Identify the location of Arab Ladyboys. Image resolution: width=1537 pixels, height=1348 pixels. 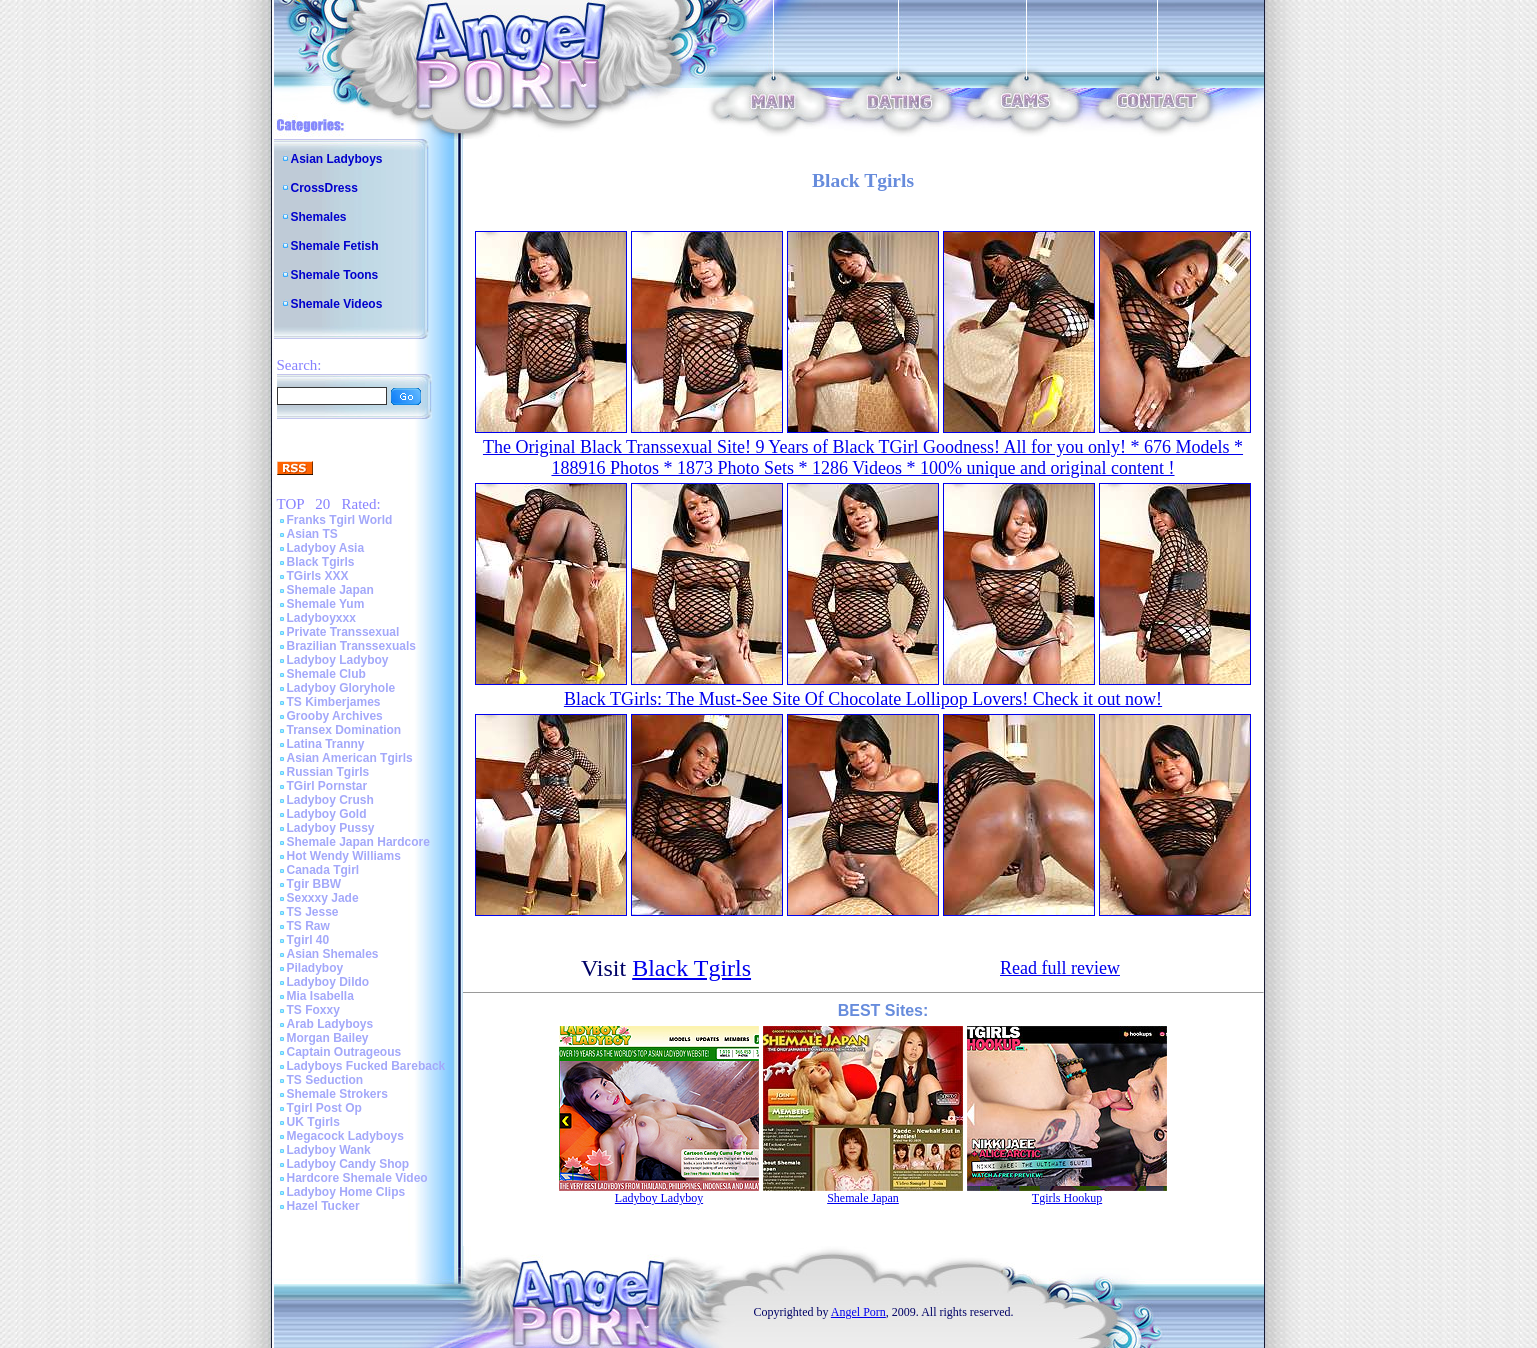
(330, 1024).